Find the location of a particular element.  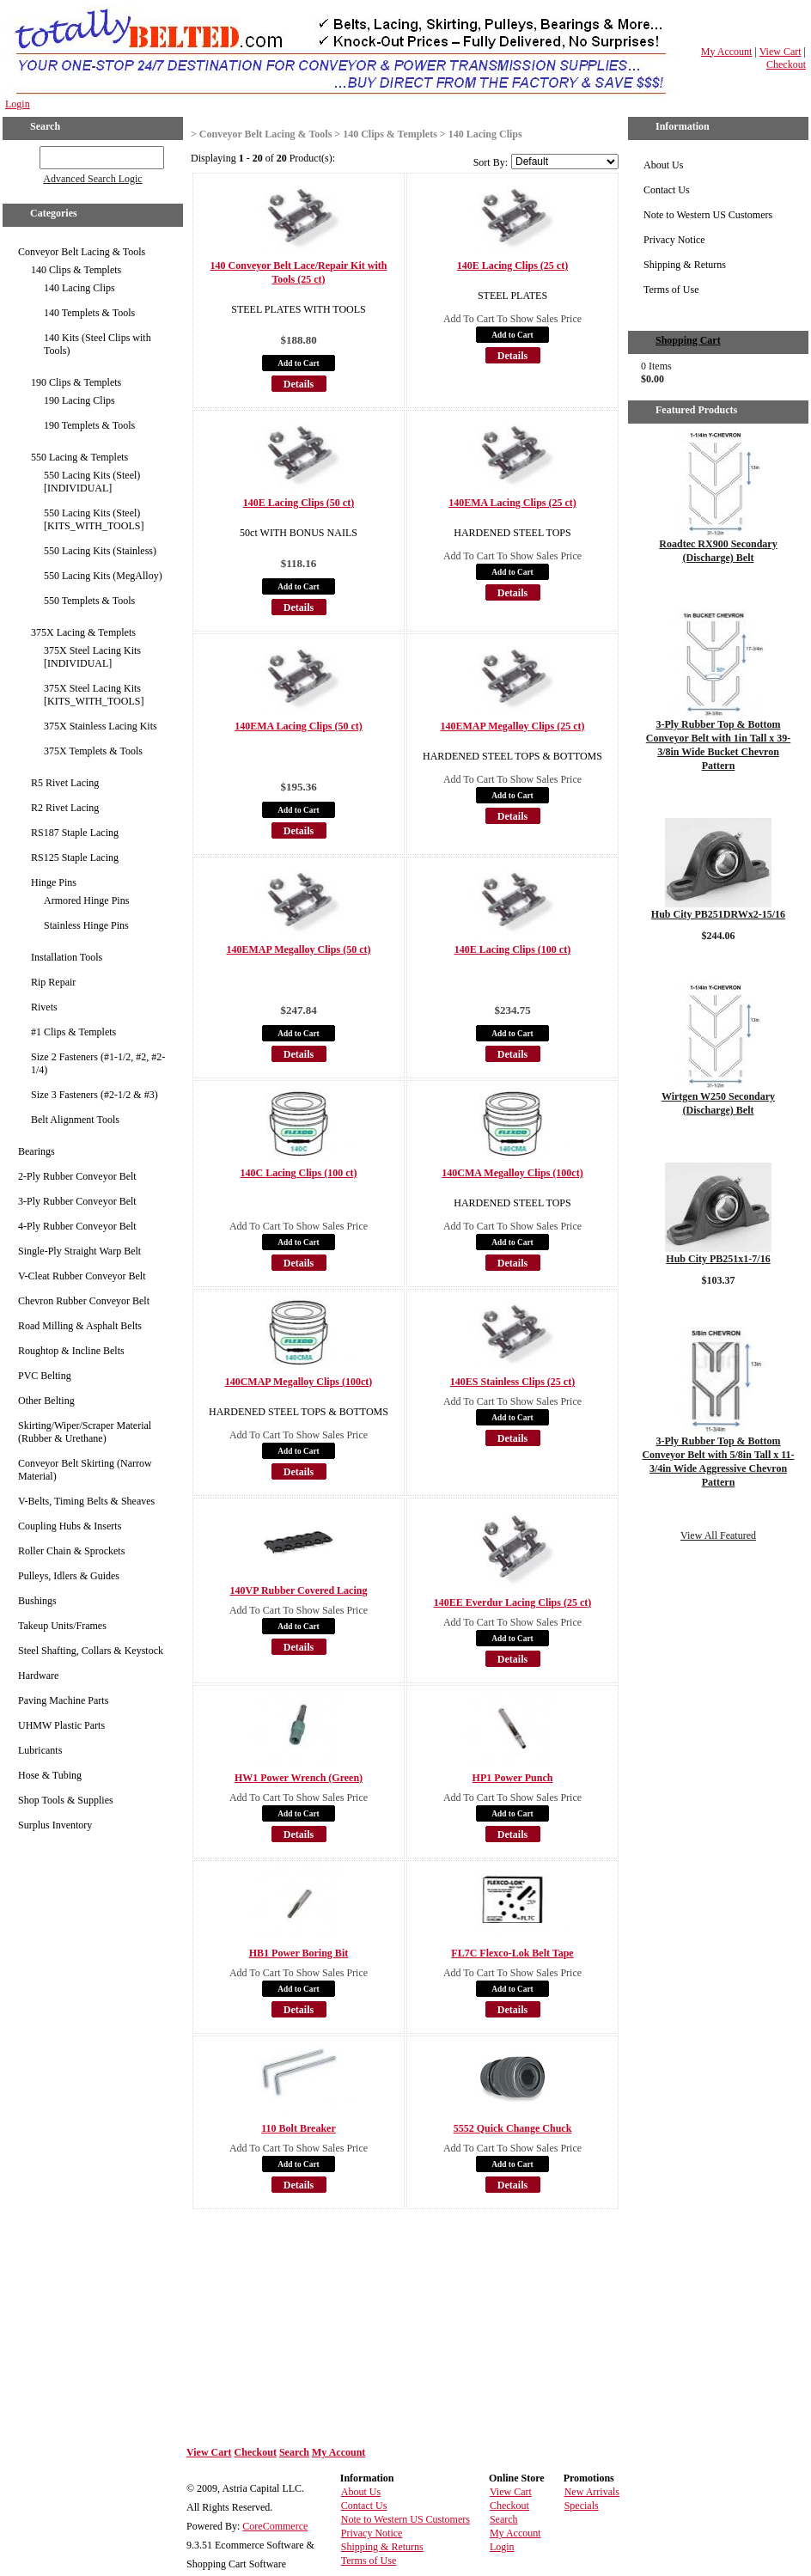

Stainless Hinge Pins is located at coordinates (86, 925).